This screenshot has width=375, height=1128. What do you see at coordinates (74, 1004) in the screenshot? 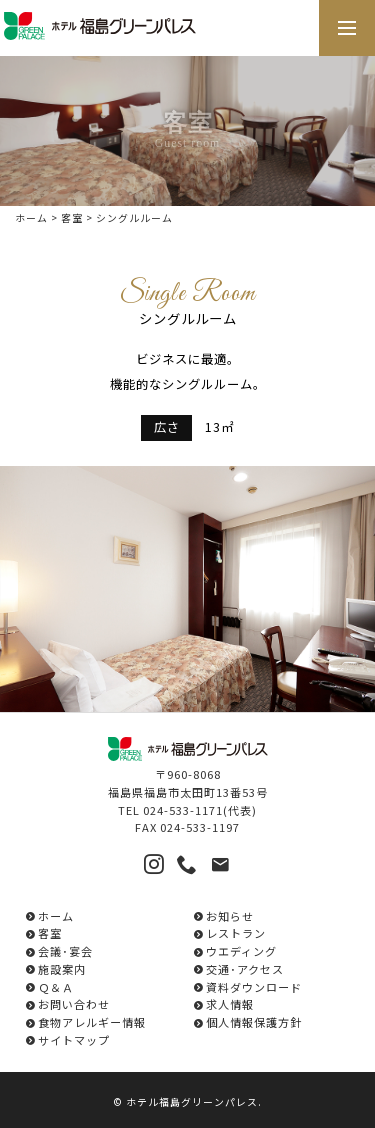
I see `お問い合わせ` at bounding box center [74, 1004].